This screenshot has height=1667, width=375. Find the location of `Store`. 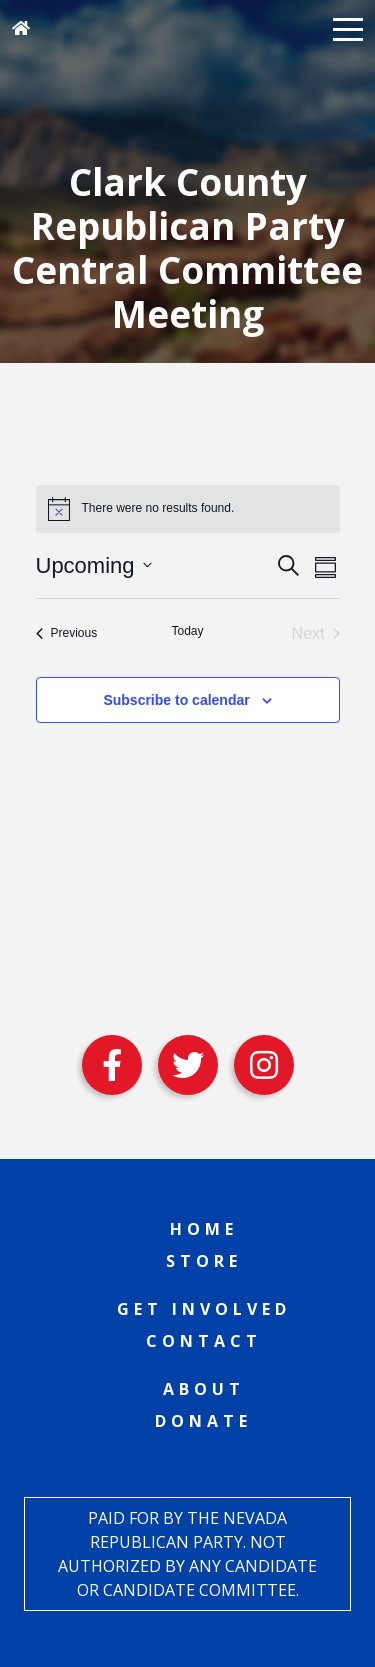

Store is located at coordinates (204, 1261).